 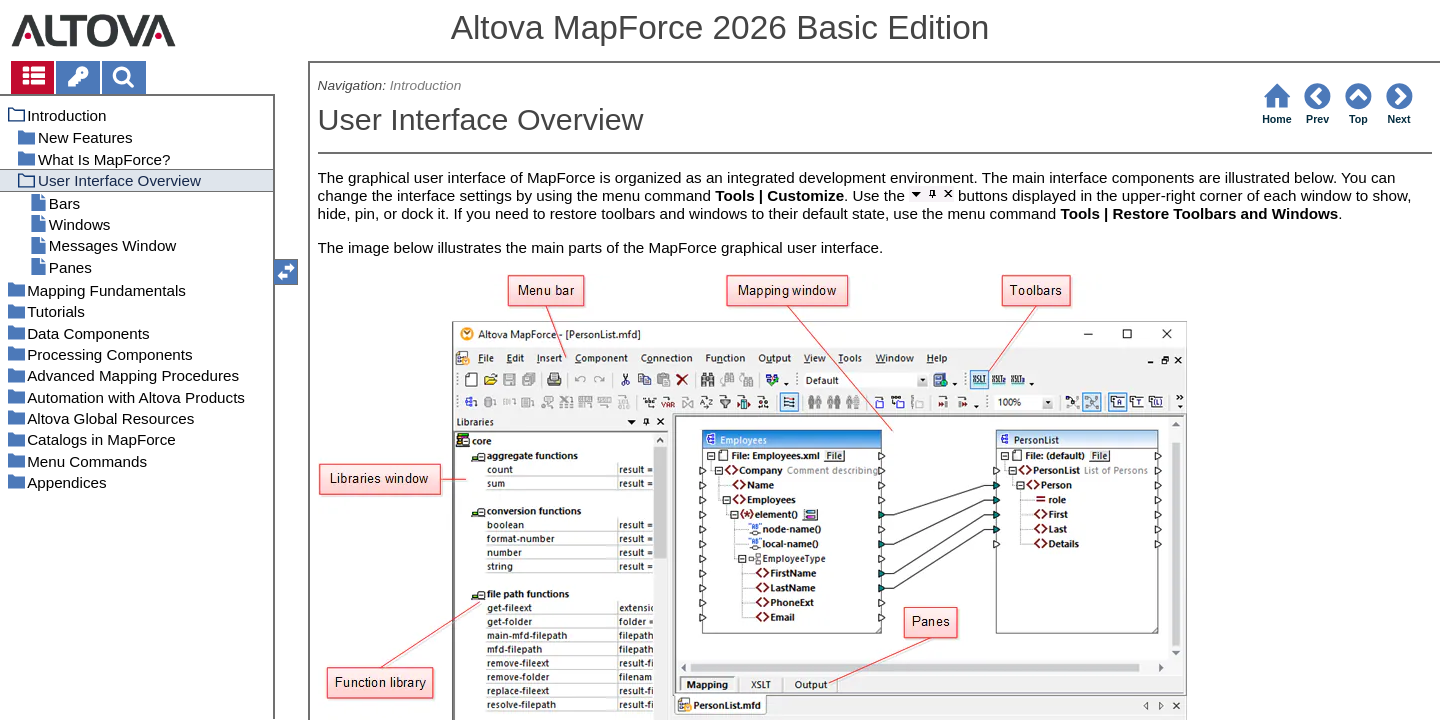 What do you see at coordinates (425, 85) in the screenshot?
I see `Introduction` at bounding box center [425, 85].